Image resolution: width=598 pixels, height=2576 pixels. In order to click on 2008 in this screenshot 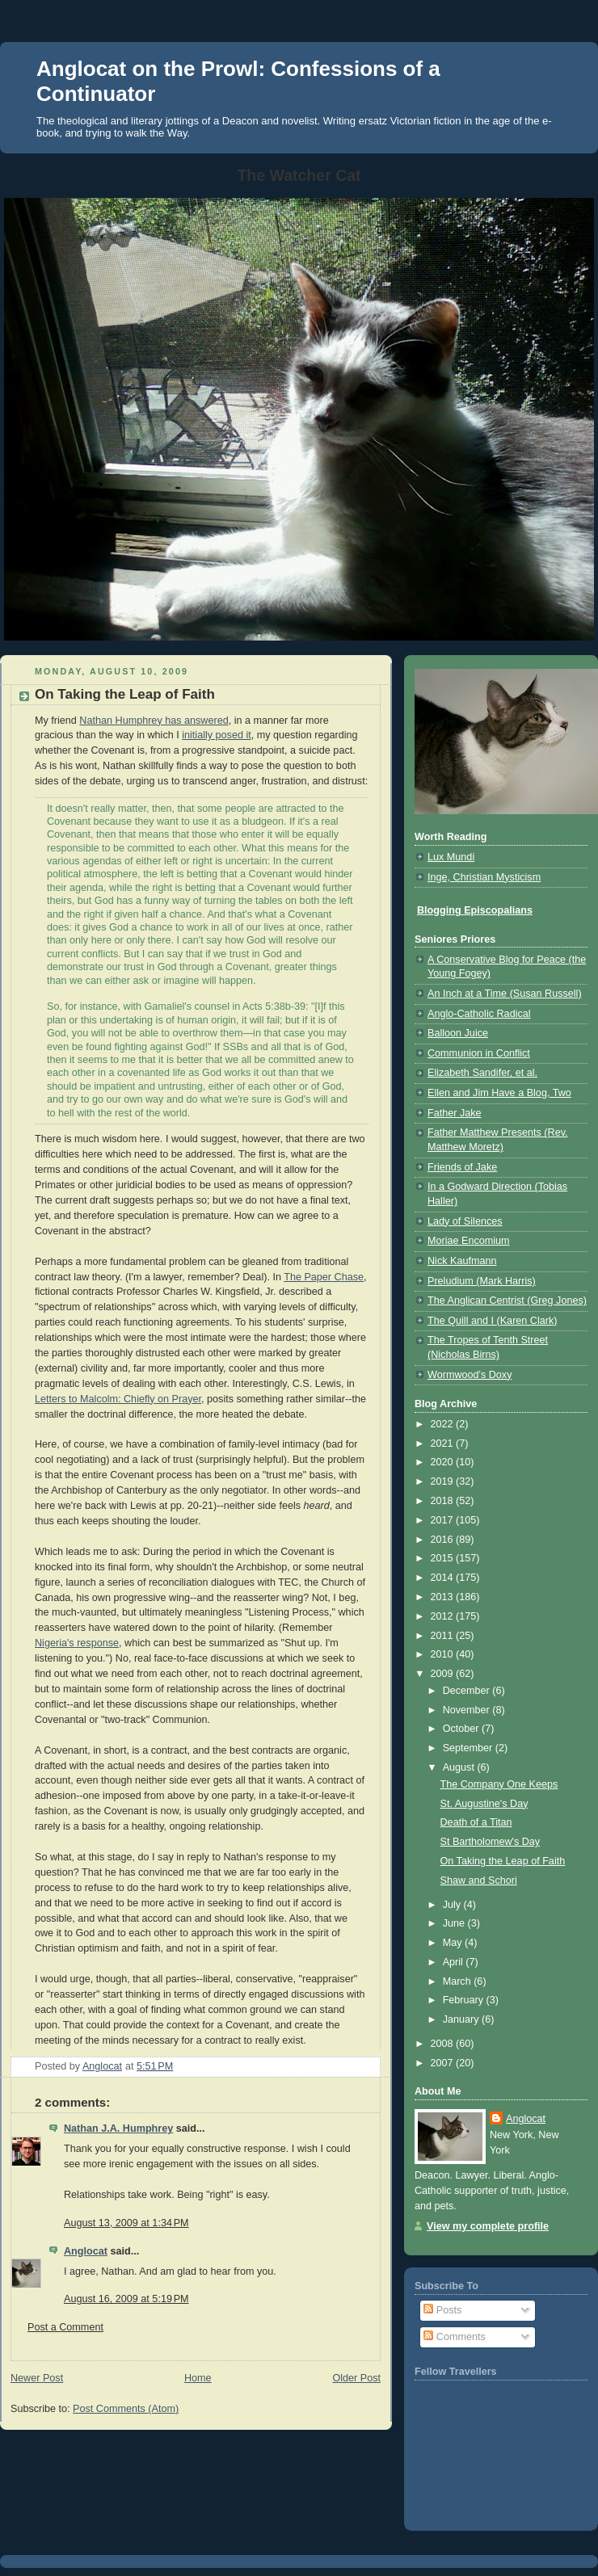, I will do `click(444, 2043)`.